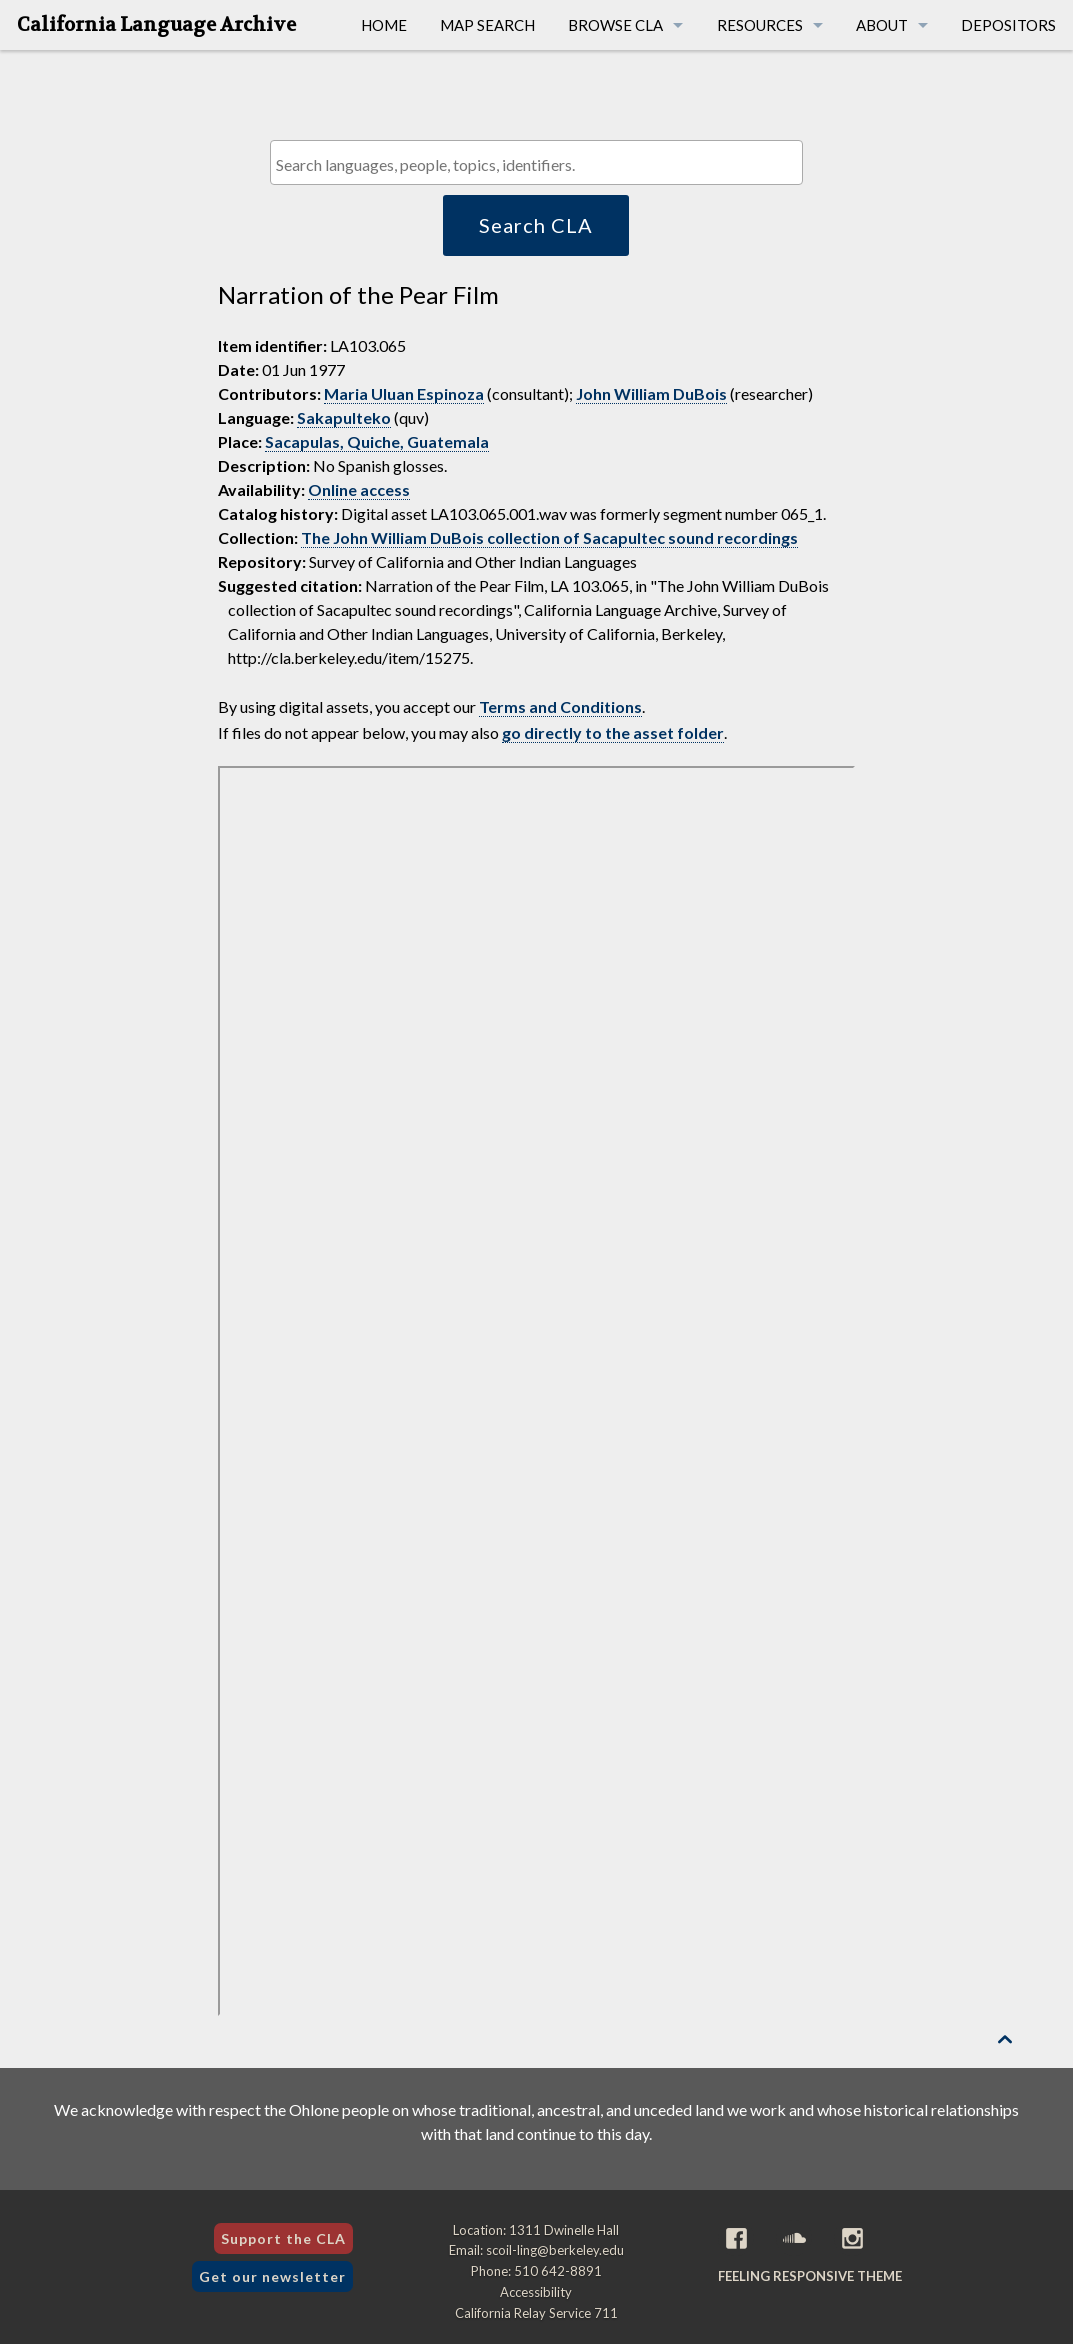 This screenshot has height=2344, width=1073. What do you see at coordinates (536, 1391) in the screenshot?
I see `[Folder of digital assets for this item]` at bounding box center [536, 1391].